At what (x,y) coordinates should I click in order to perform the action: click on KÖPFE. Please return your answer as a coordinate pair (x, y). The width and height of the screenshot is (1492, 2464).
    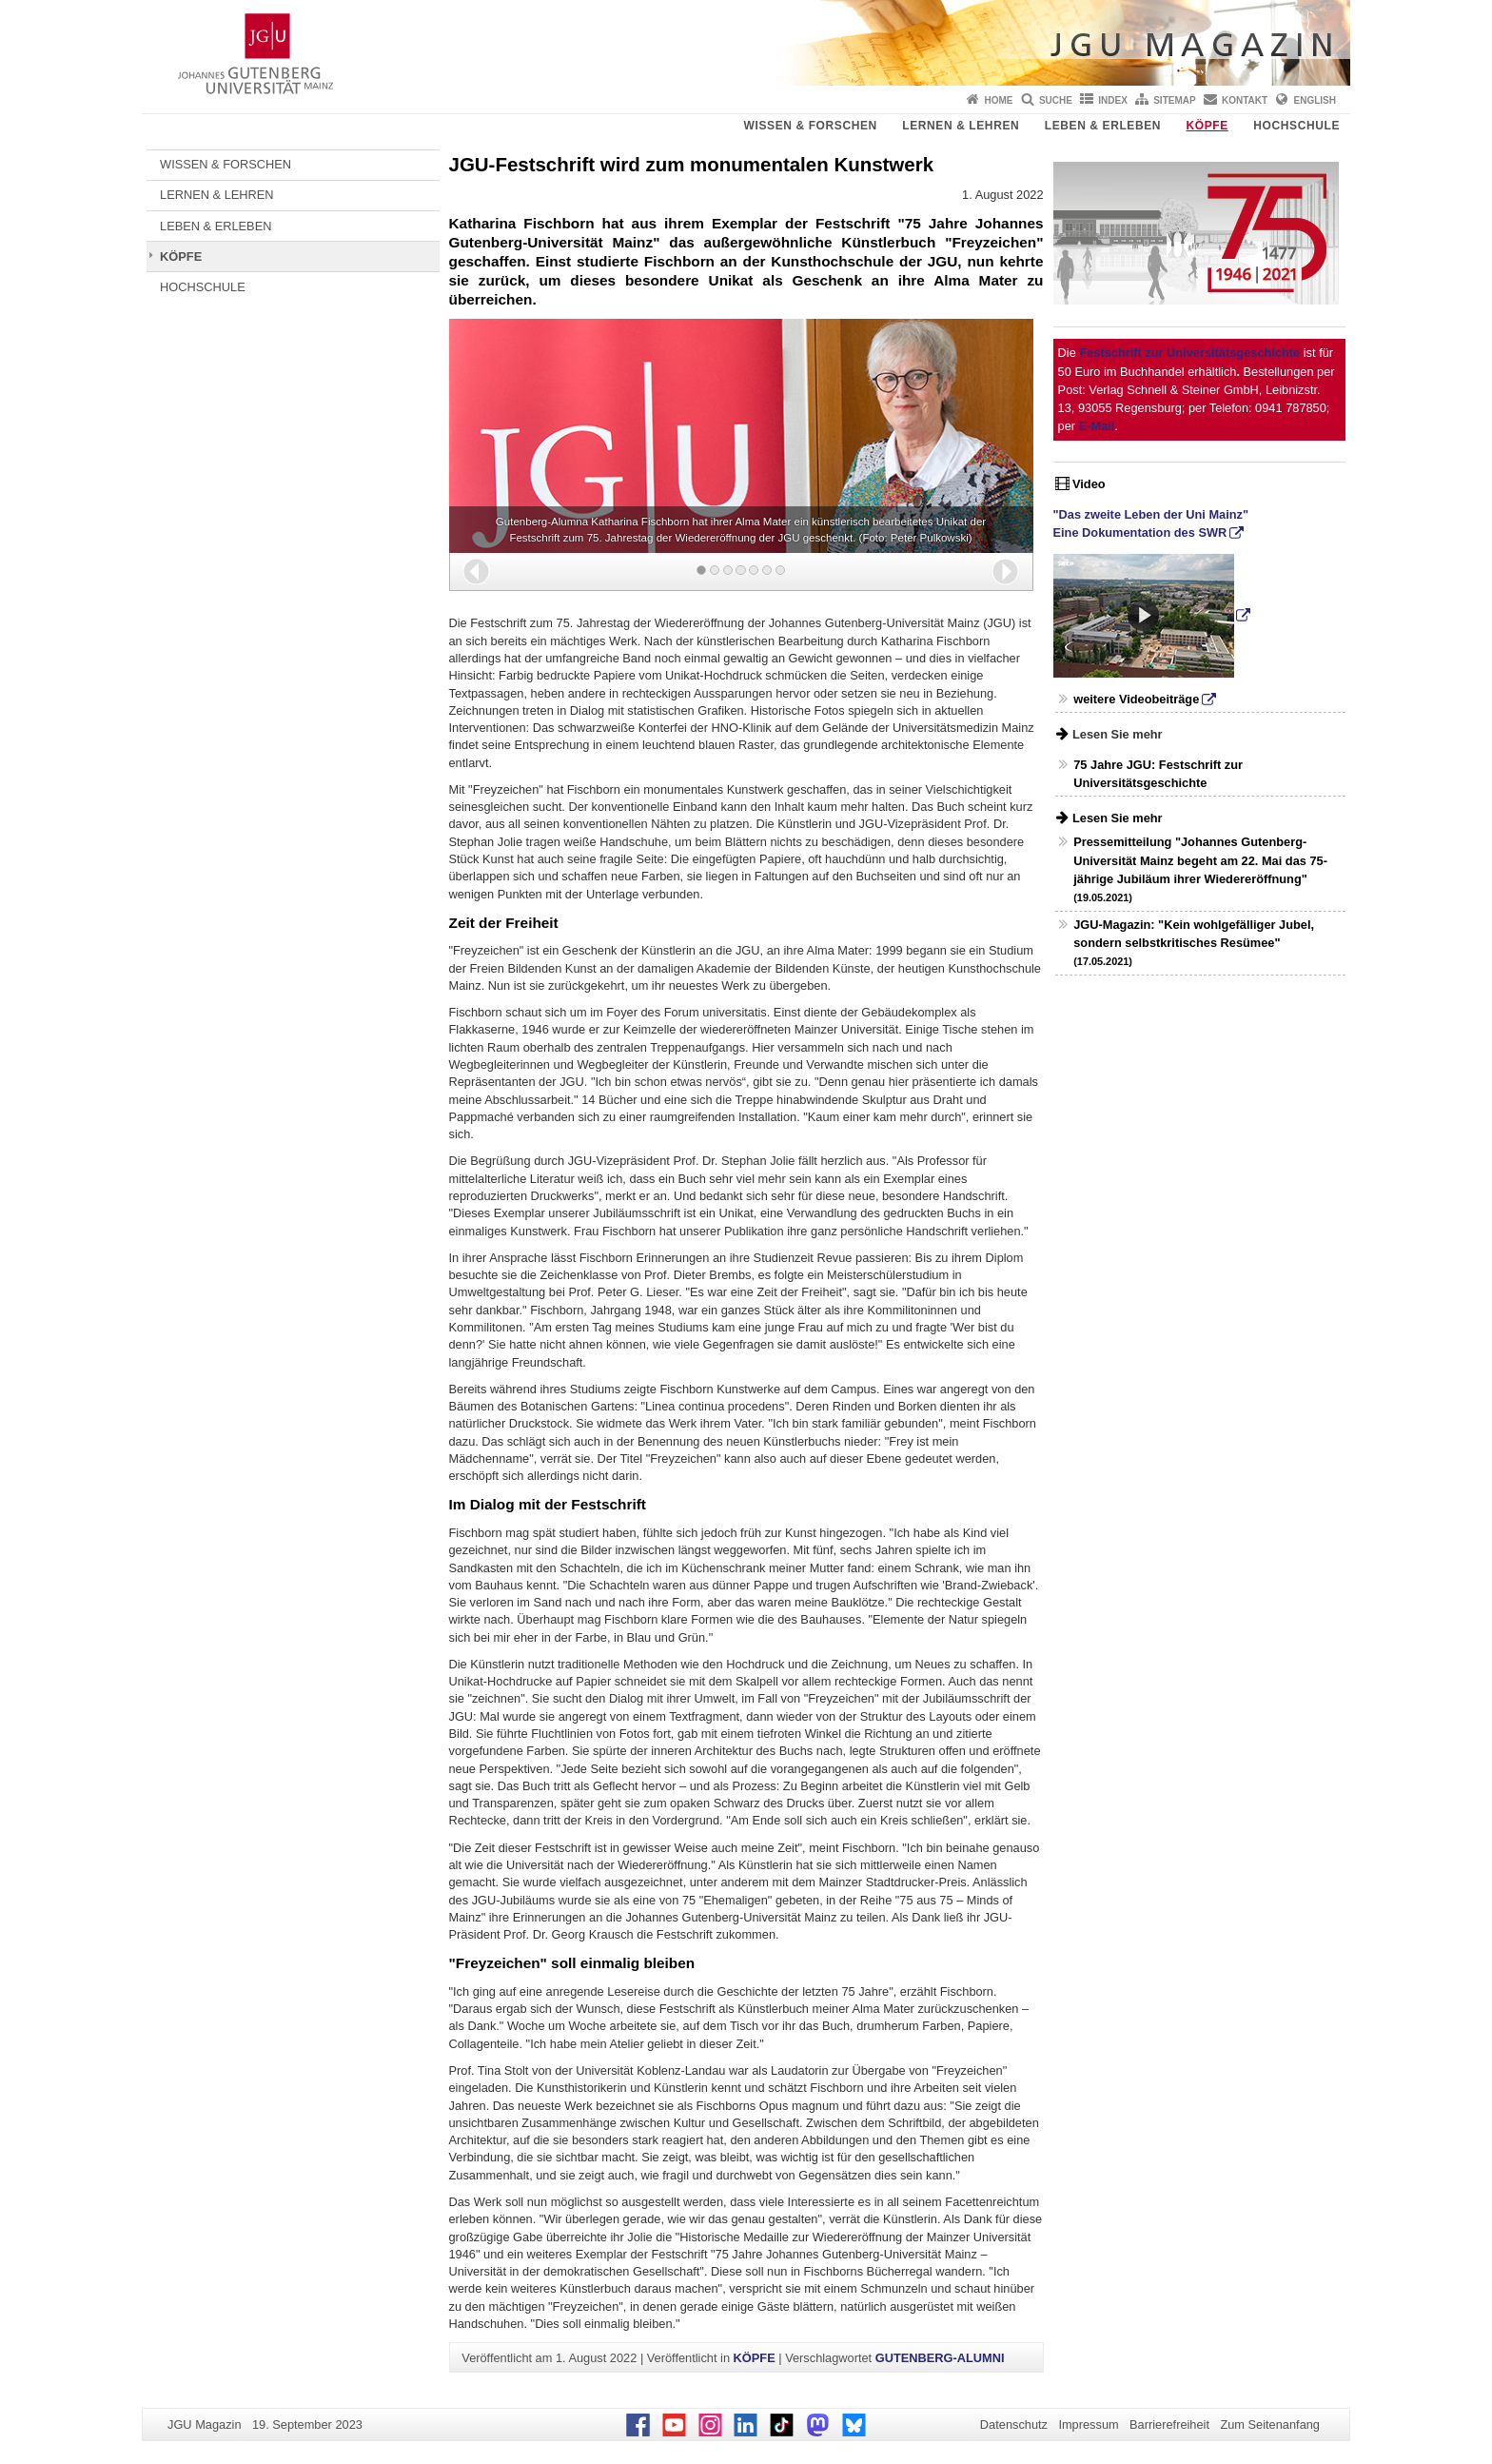
    Looking at the image, I should click on (1207, 125).